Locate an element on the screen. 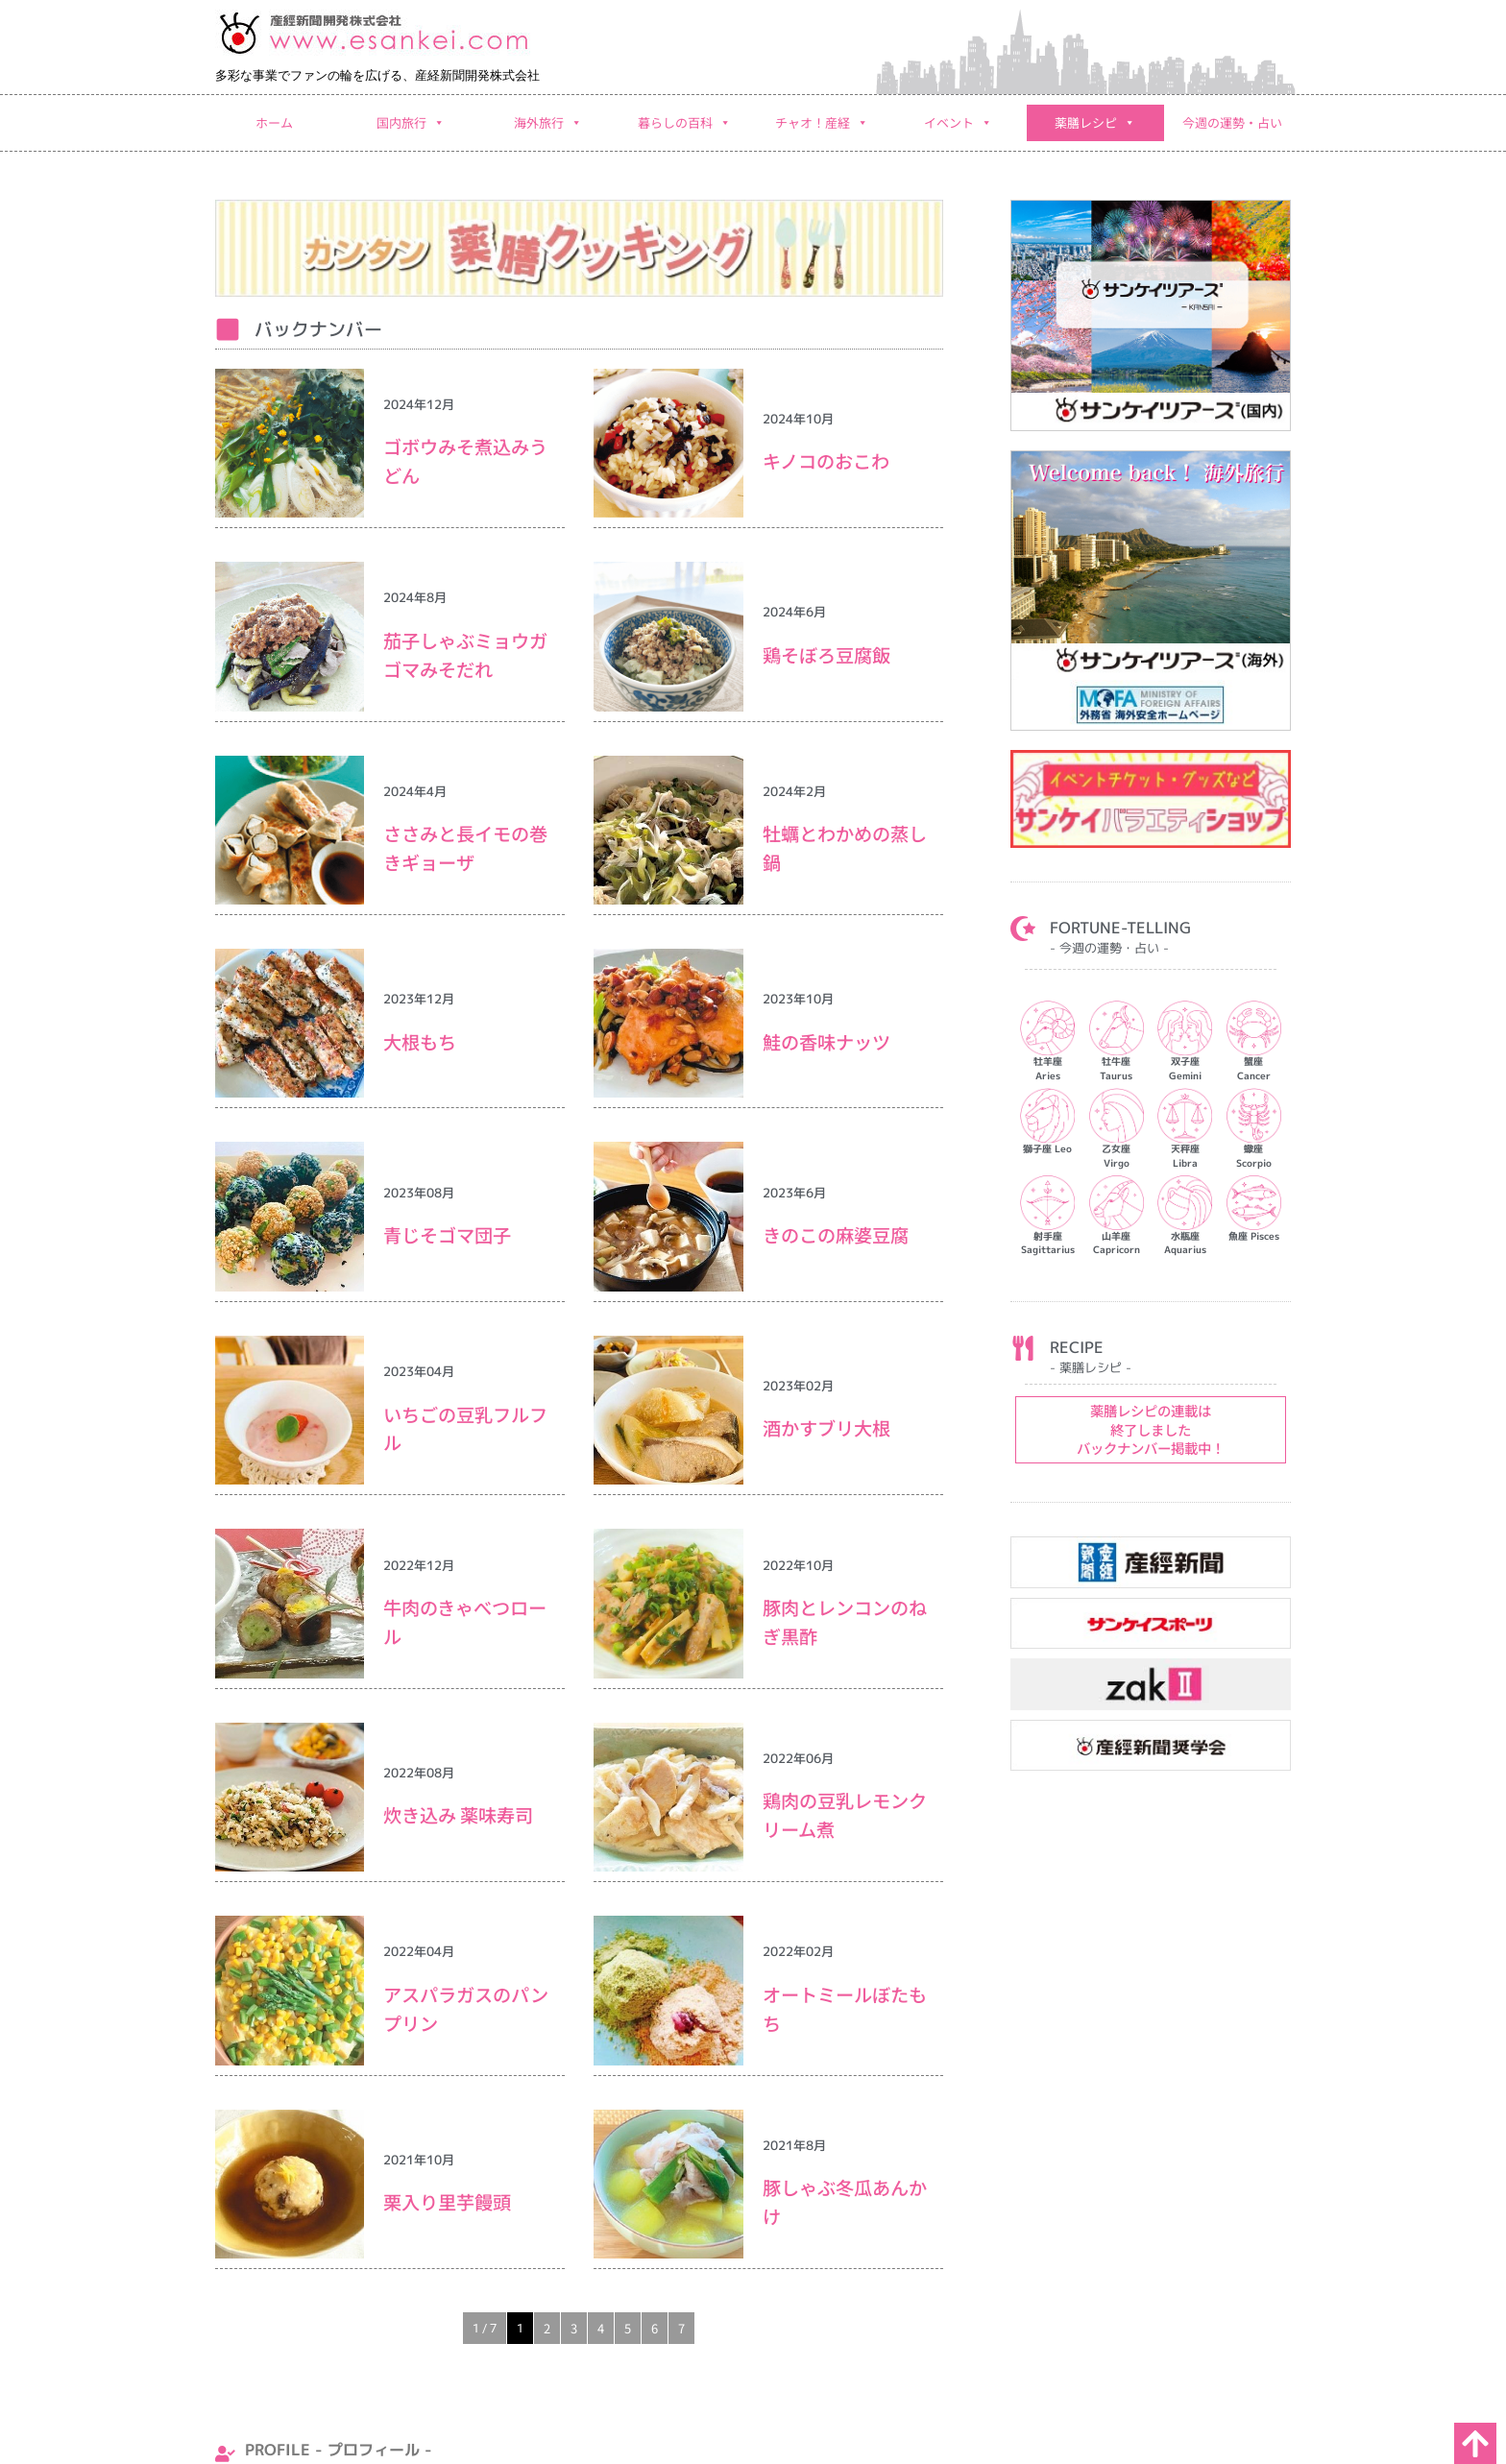 Image resolution: width=1506 pixels, height=2464 pixels. 炊き込み 薬味寿司 is located at coordinates (458, 1814).